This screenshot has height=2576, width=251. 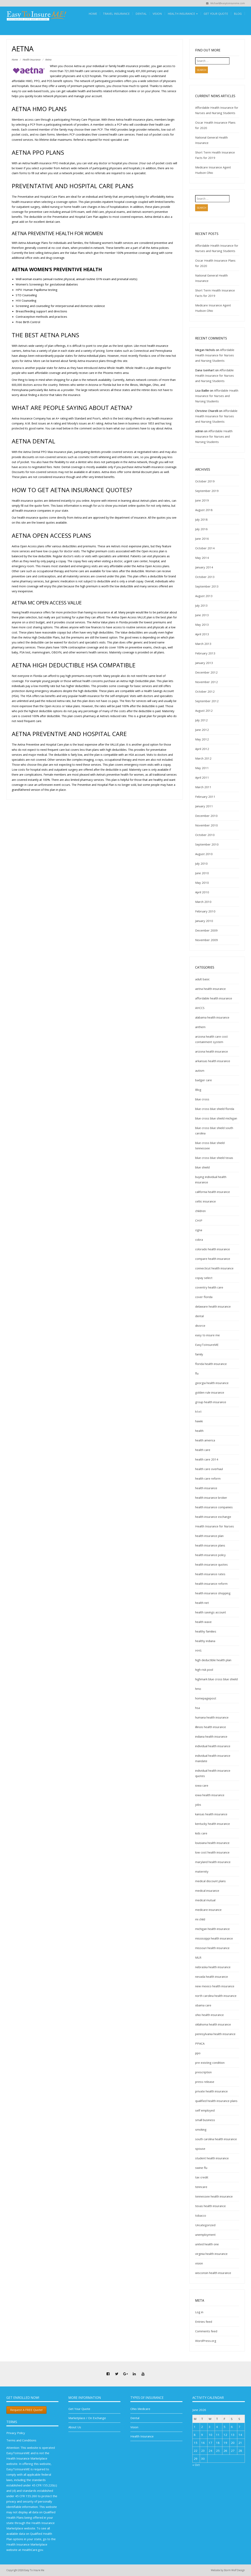 I want to click on swine flu, so click(x=201, y=2168).